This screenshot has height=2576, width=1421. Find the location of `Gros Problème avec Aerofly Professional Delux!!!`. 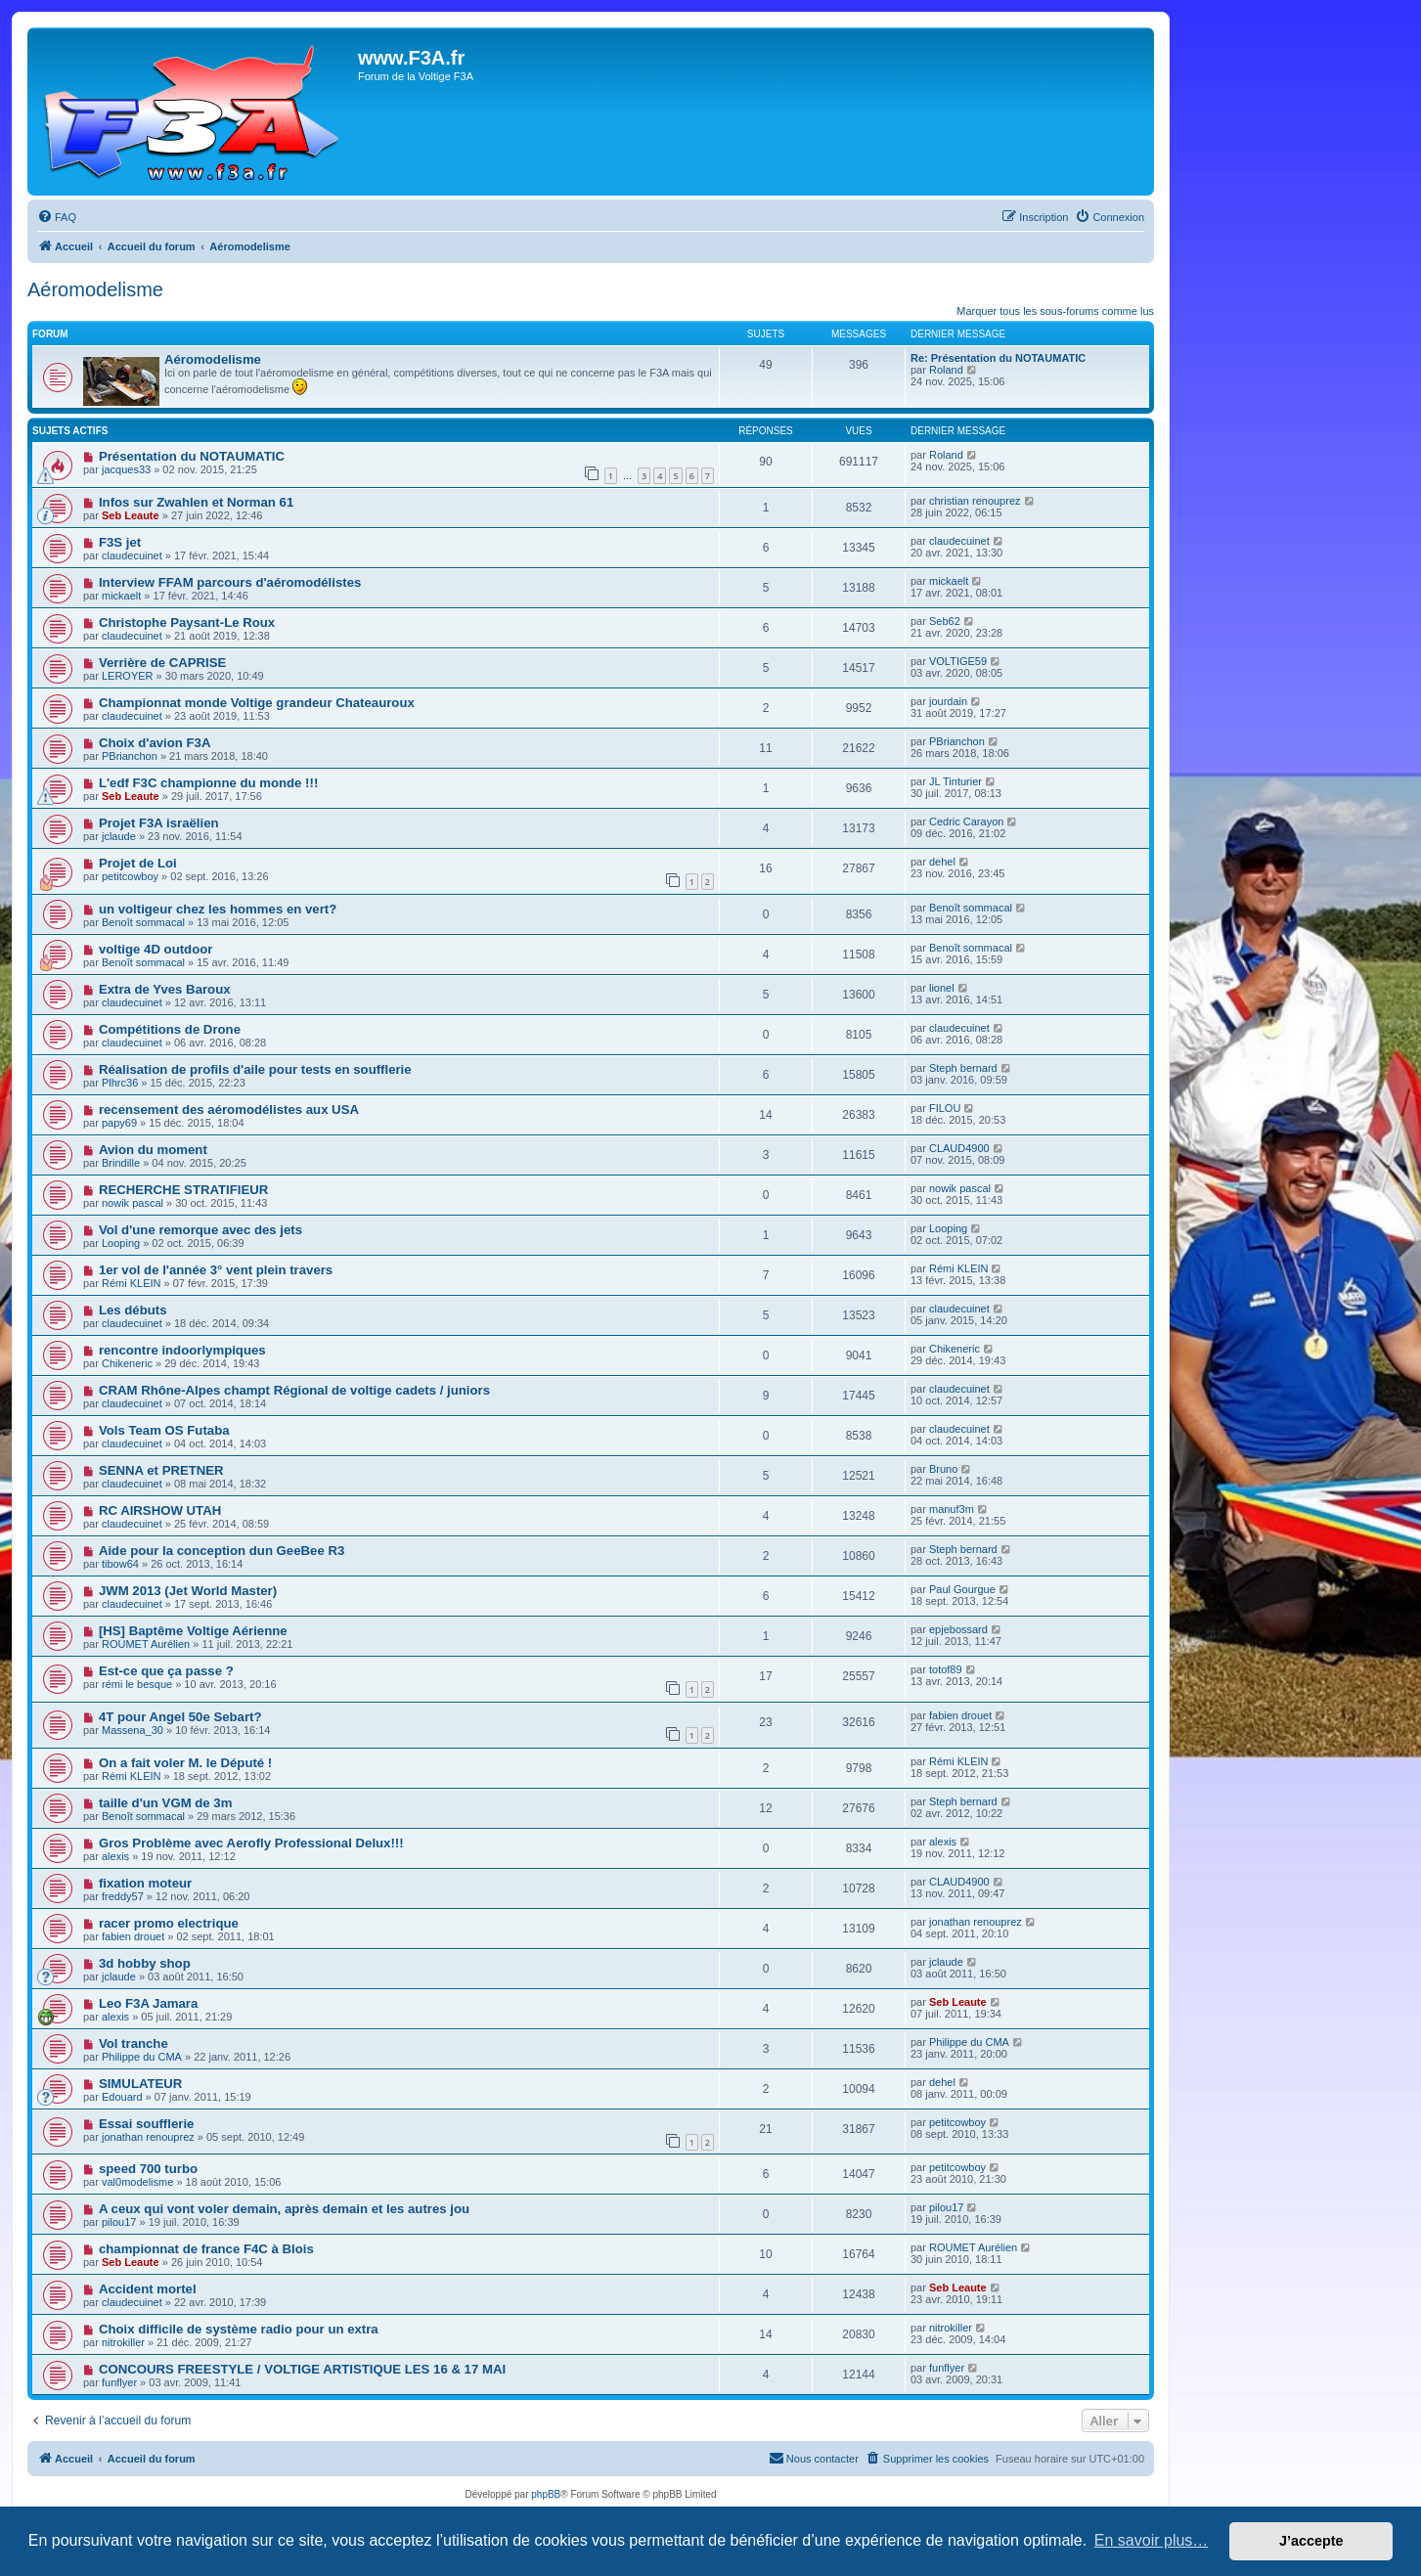

Gros Problème avec Aerofly Professional Delux!!! is located at coordinates (251, 1843).